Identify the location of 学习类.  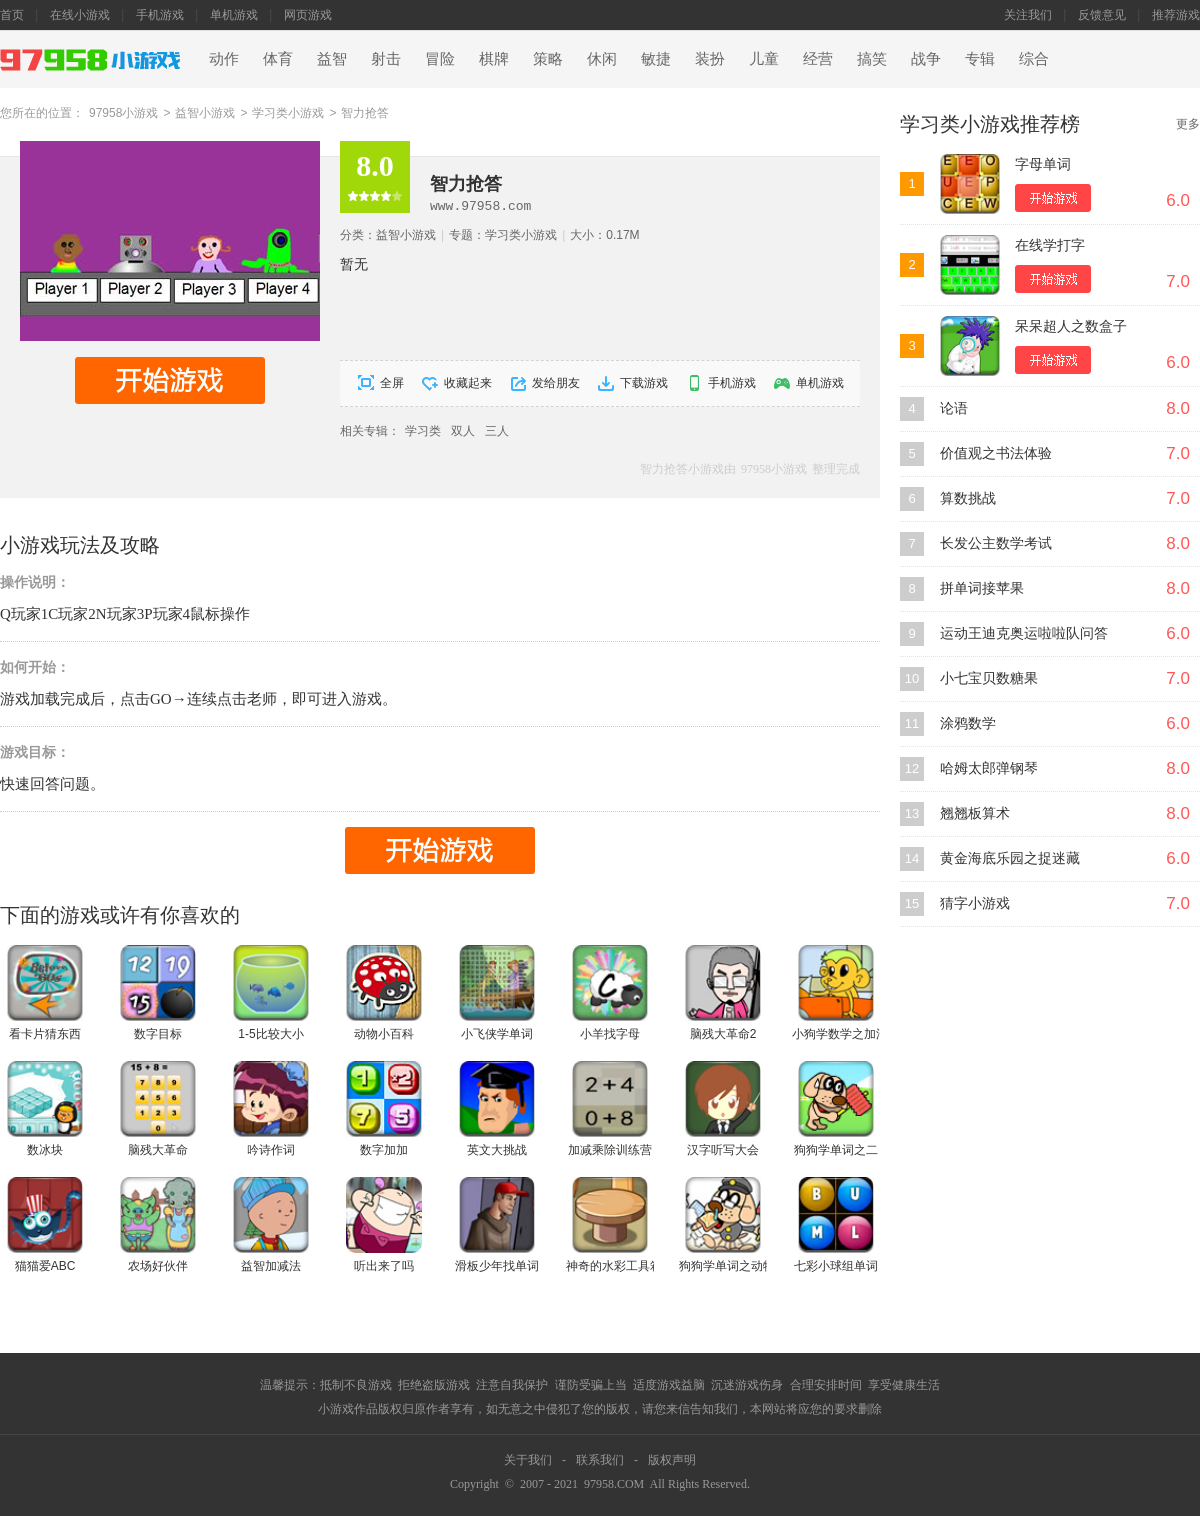
(423, 431).